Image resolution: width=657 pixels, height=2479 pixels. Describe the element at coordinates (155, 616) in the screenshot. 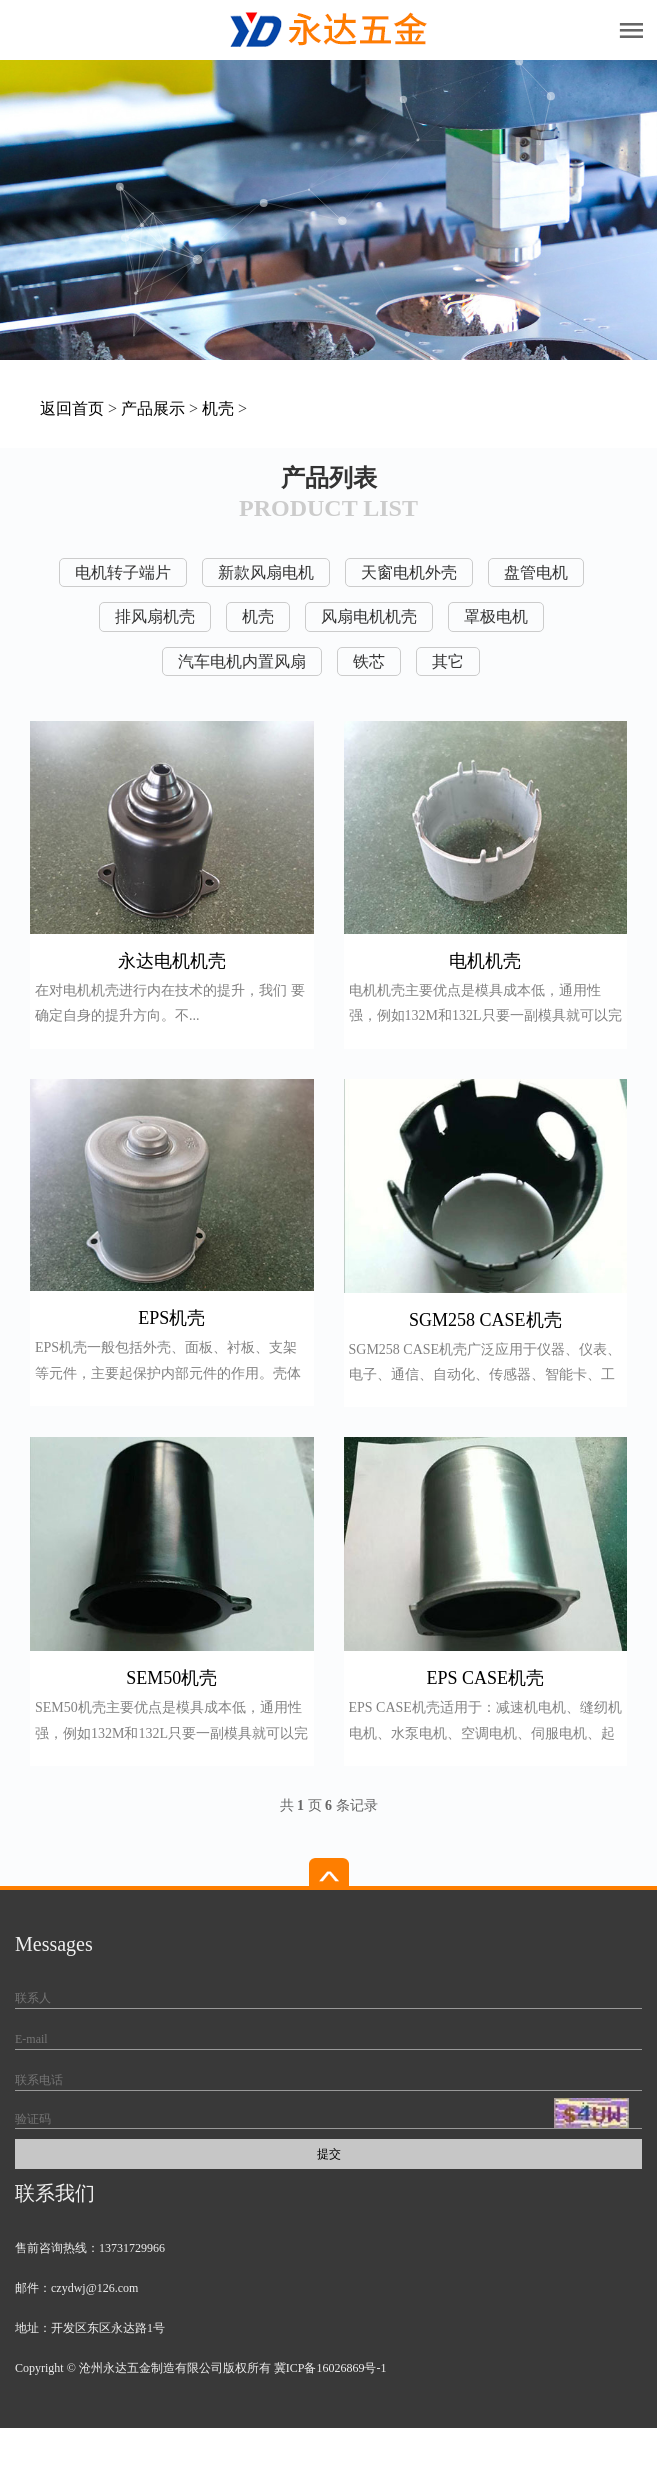

I see `排风扇机壳` at that location.